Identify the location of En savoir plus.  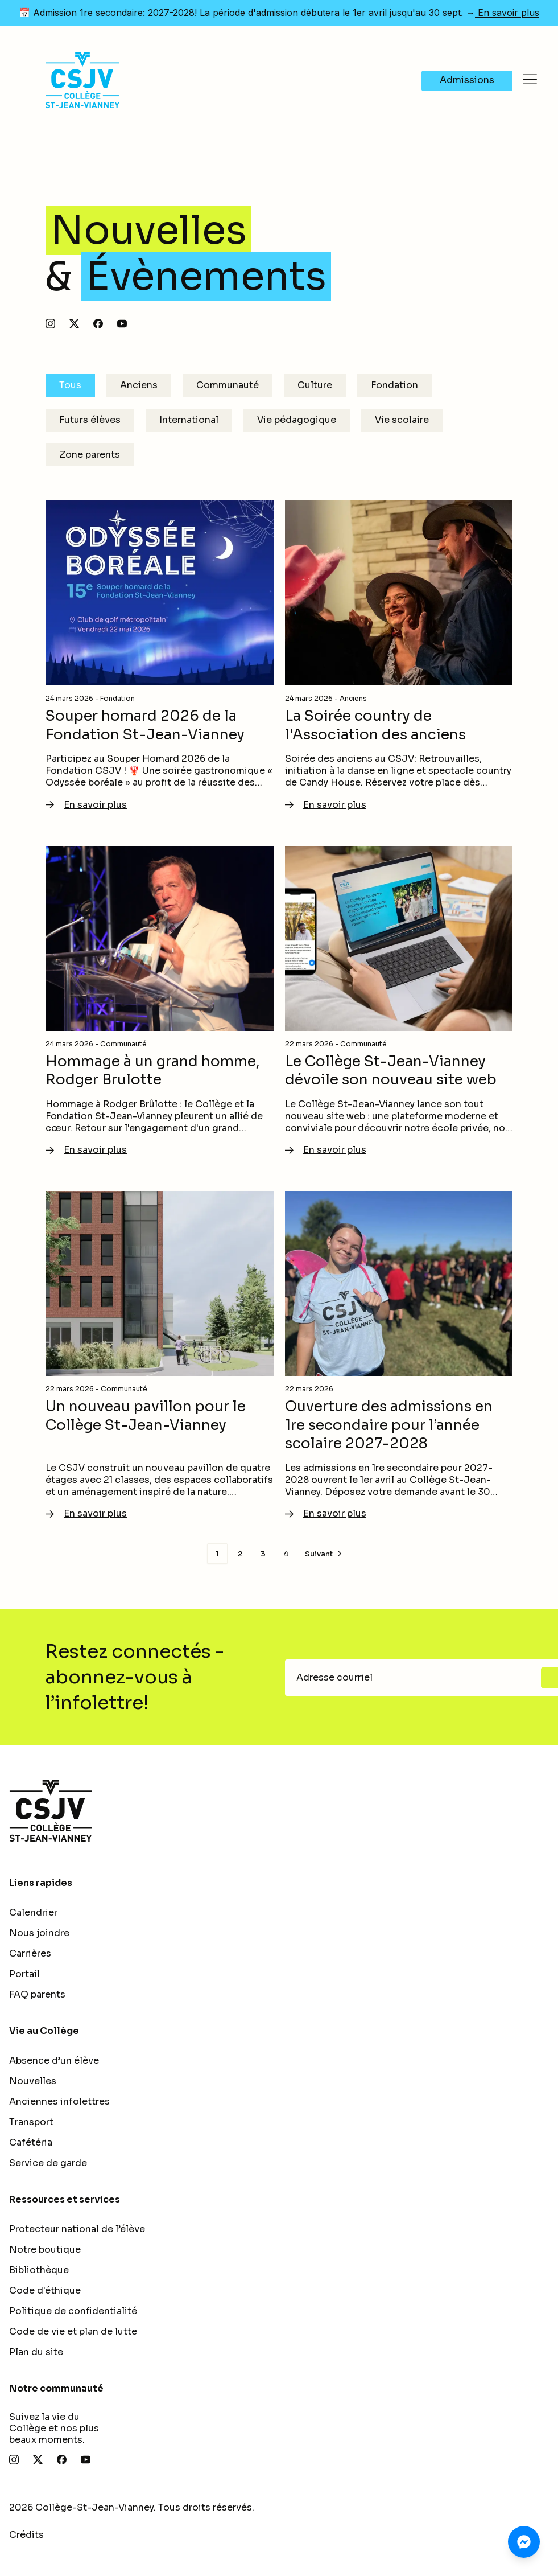
(507, 12).